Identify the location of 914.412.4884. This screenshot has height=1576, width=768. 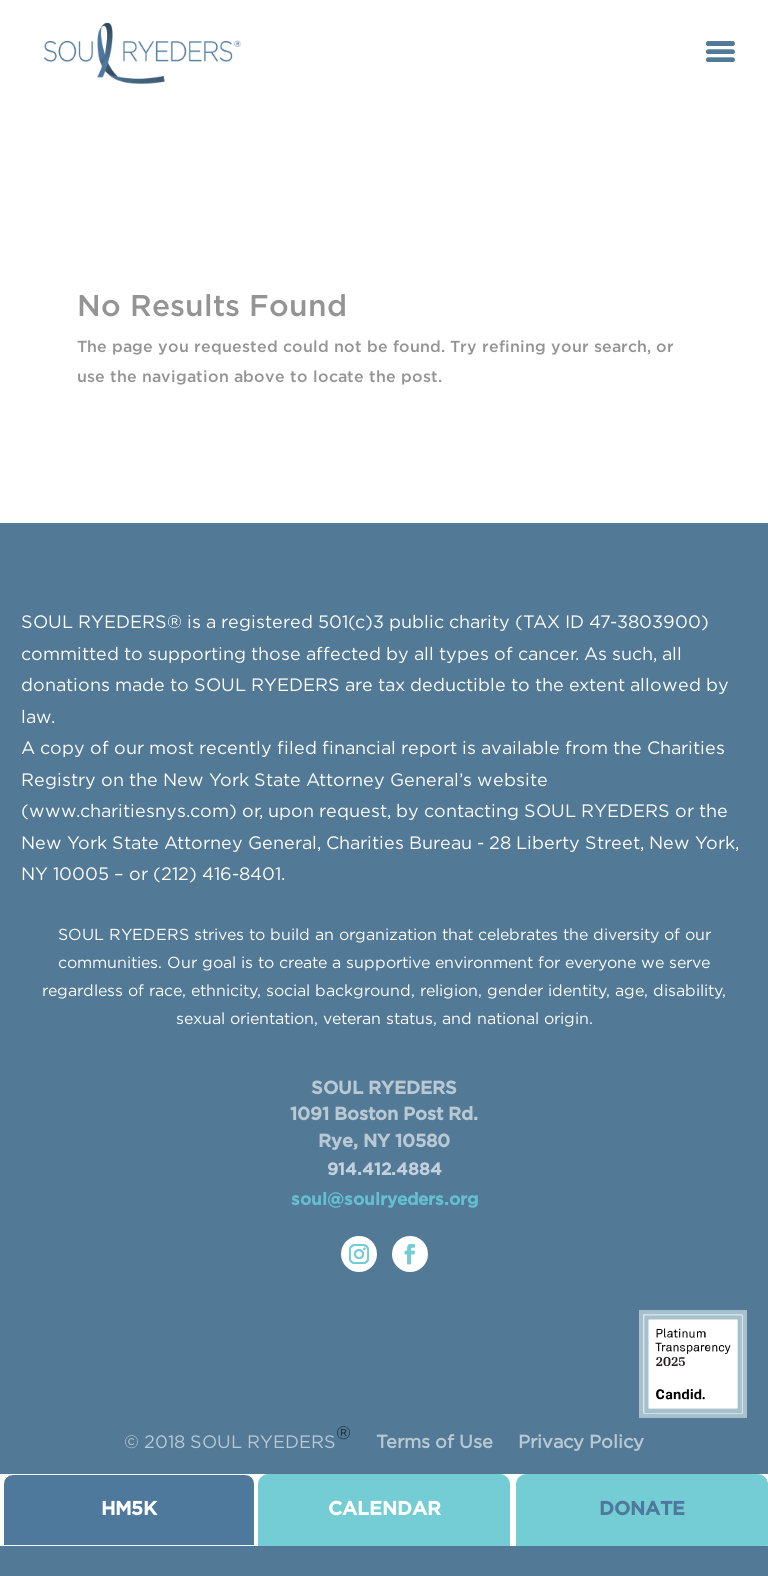
(384, 1170).